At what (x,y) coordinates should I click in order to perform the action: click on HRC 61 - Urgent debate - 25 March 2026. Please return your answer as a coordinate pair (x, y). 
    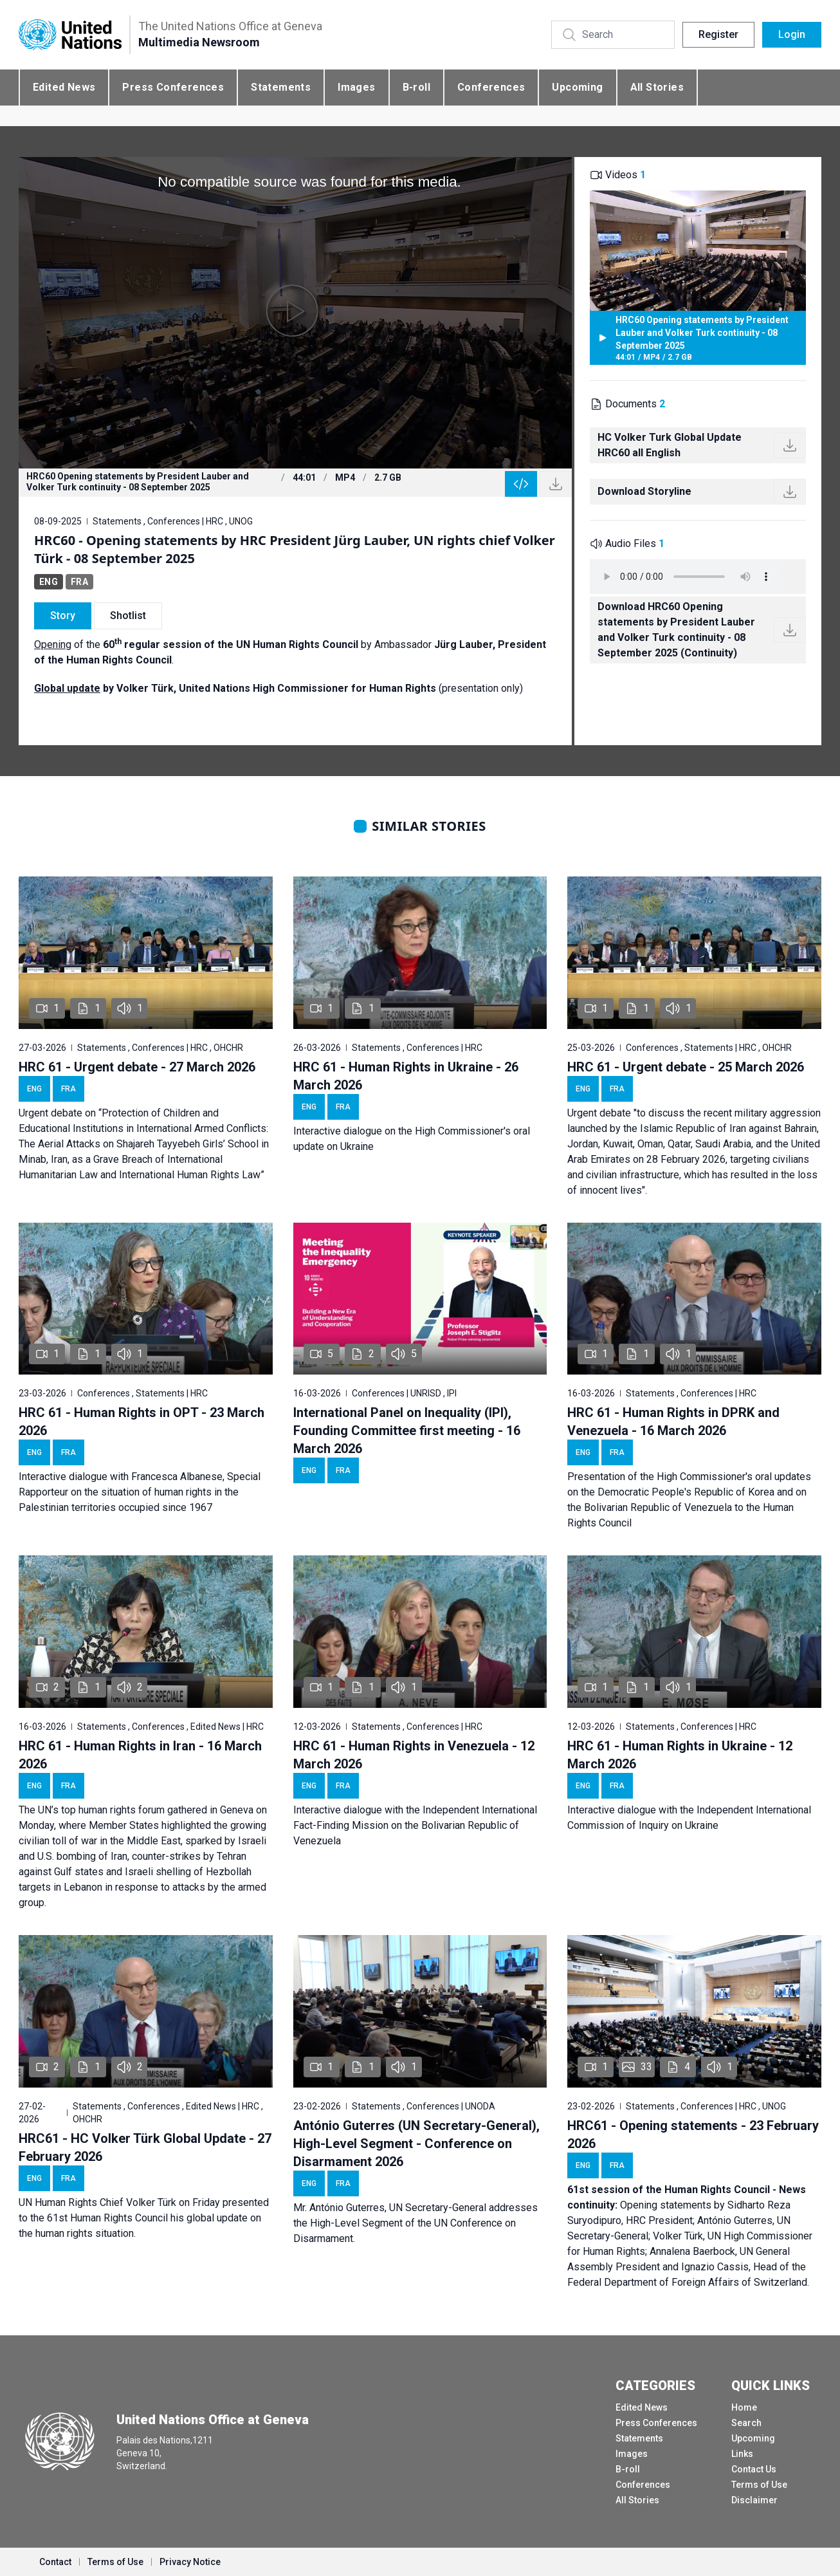
    Looking at the image, I should click on (685, 1067).